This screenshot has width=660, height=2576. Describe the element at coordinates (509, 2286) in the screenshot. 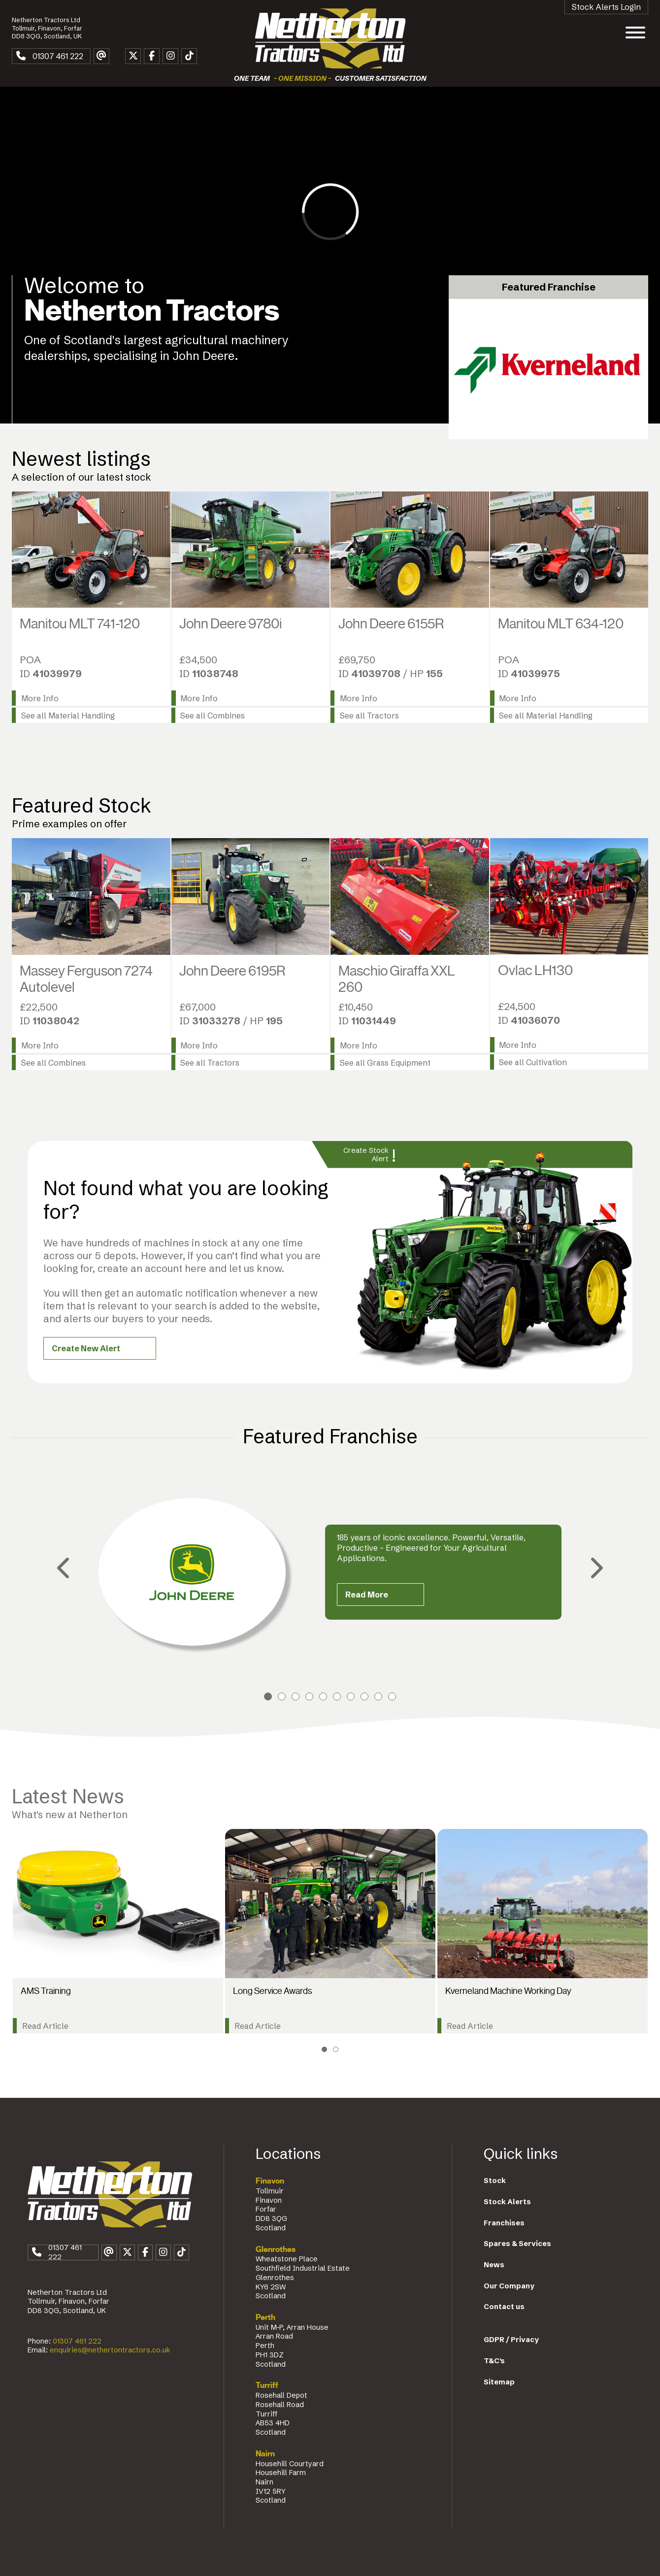

I see `Our Company` at that location.